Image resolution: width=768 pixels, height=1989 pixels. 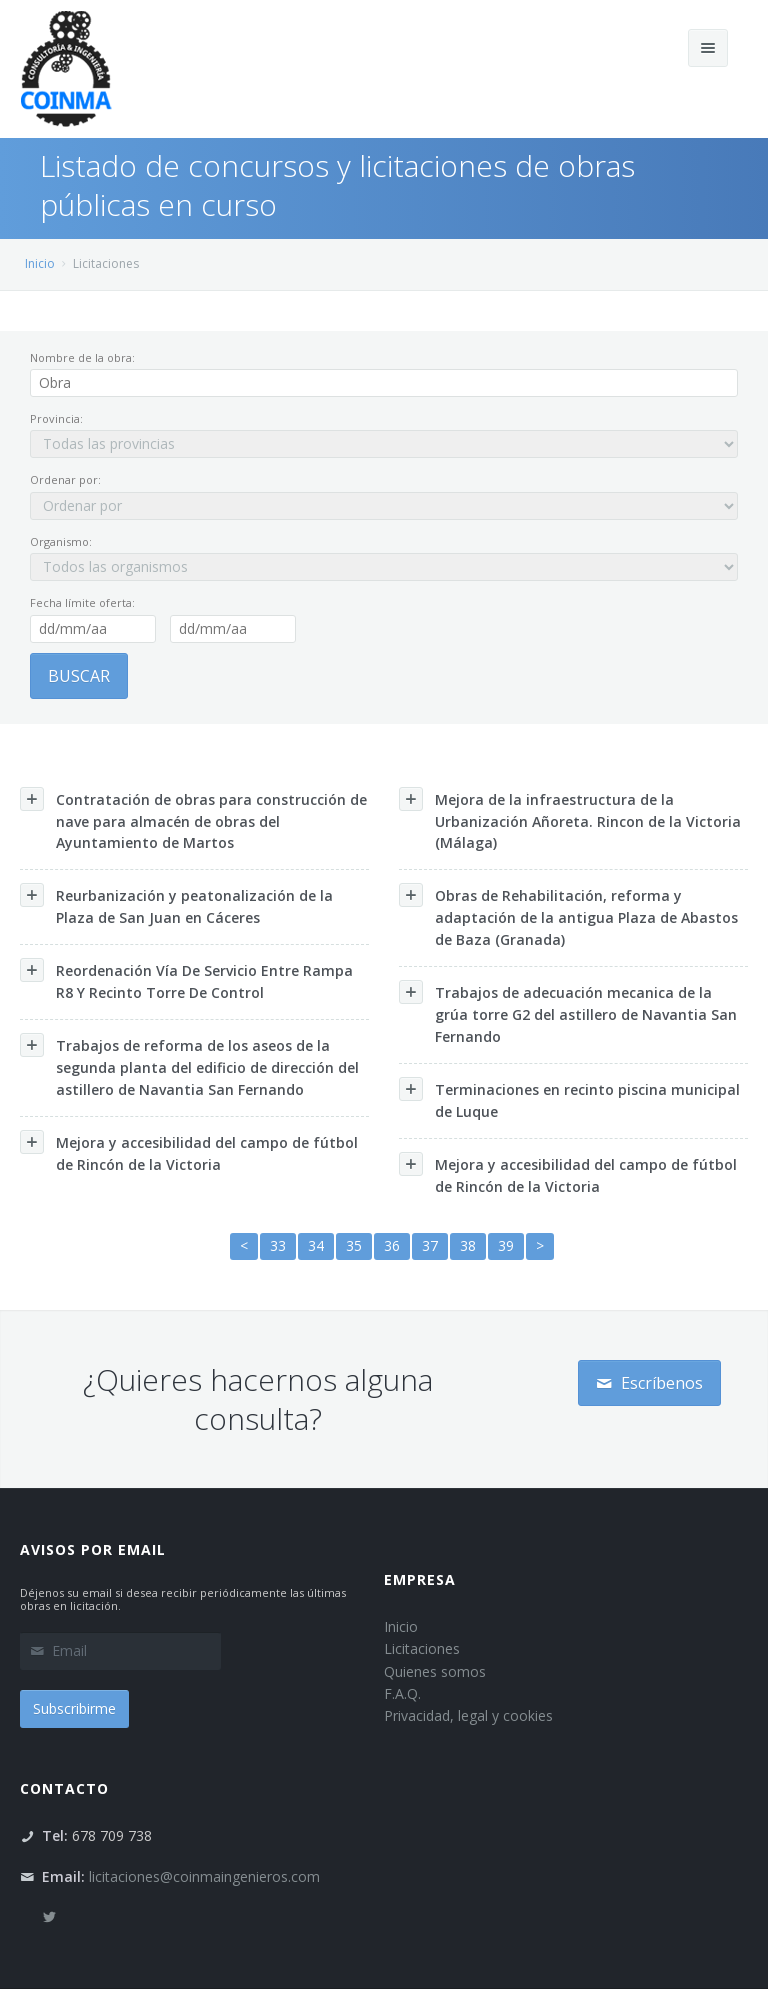 I want to click on Privacidad, legal y cookies, so click(x=468, y=1715).